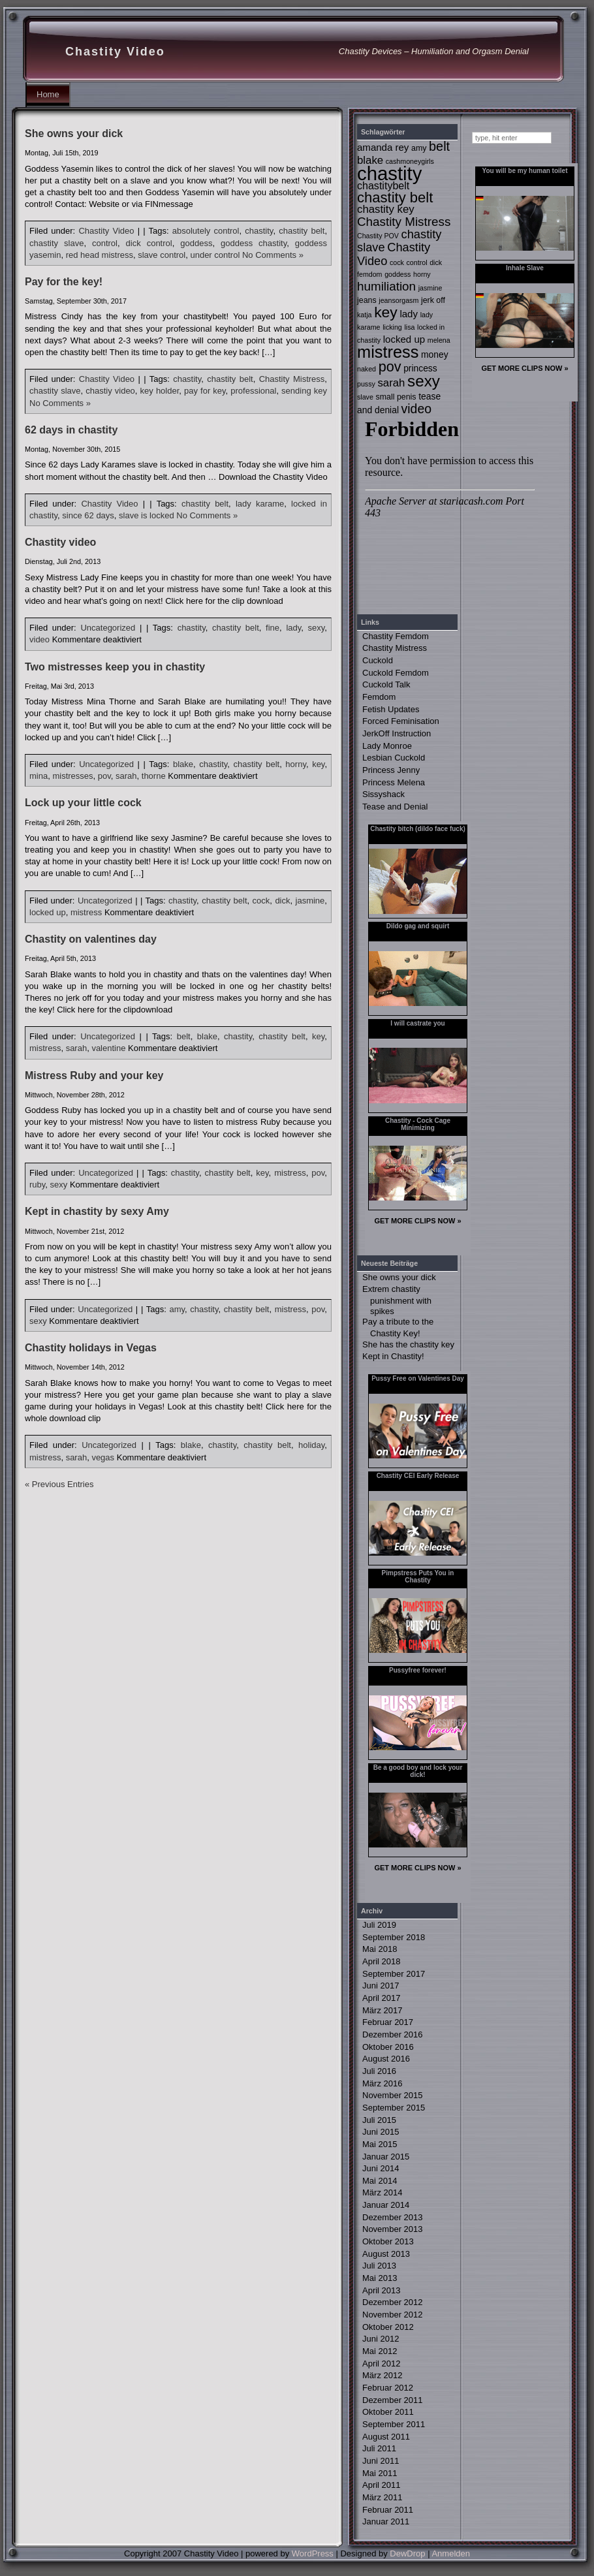  What do you see at coordinates (393, 1937) in the screenshot?
I see `September 2018` at bounding box center [393, 1937].